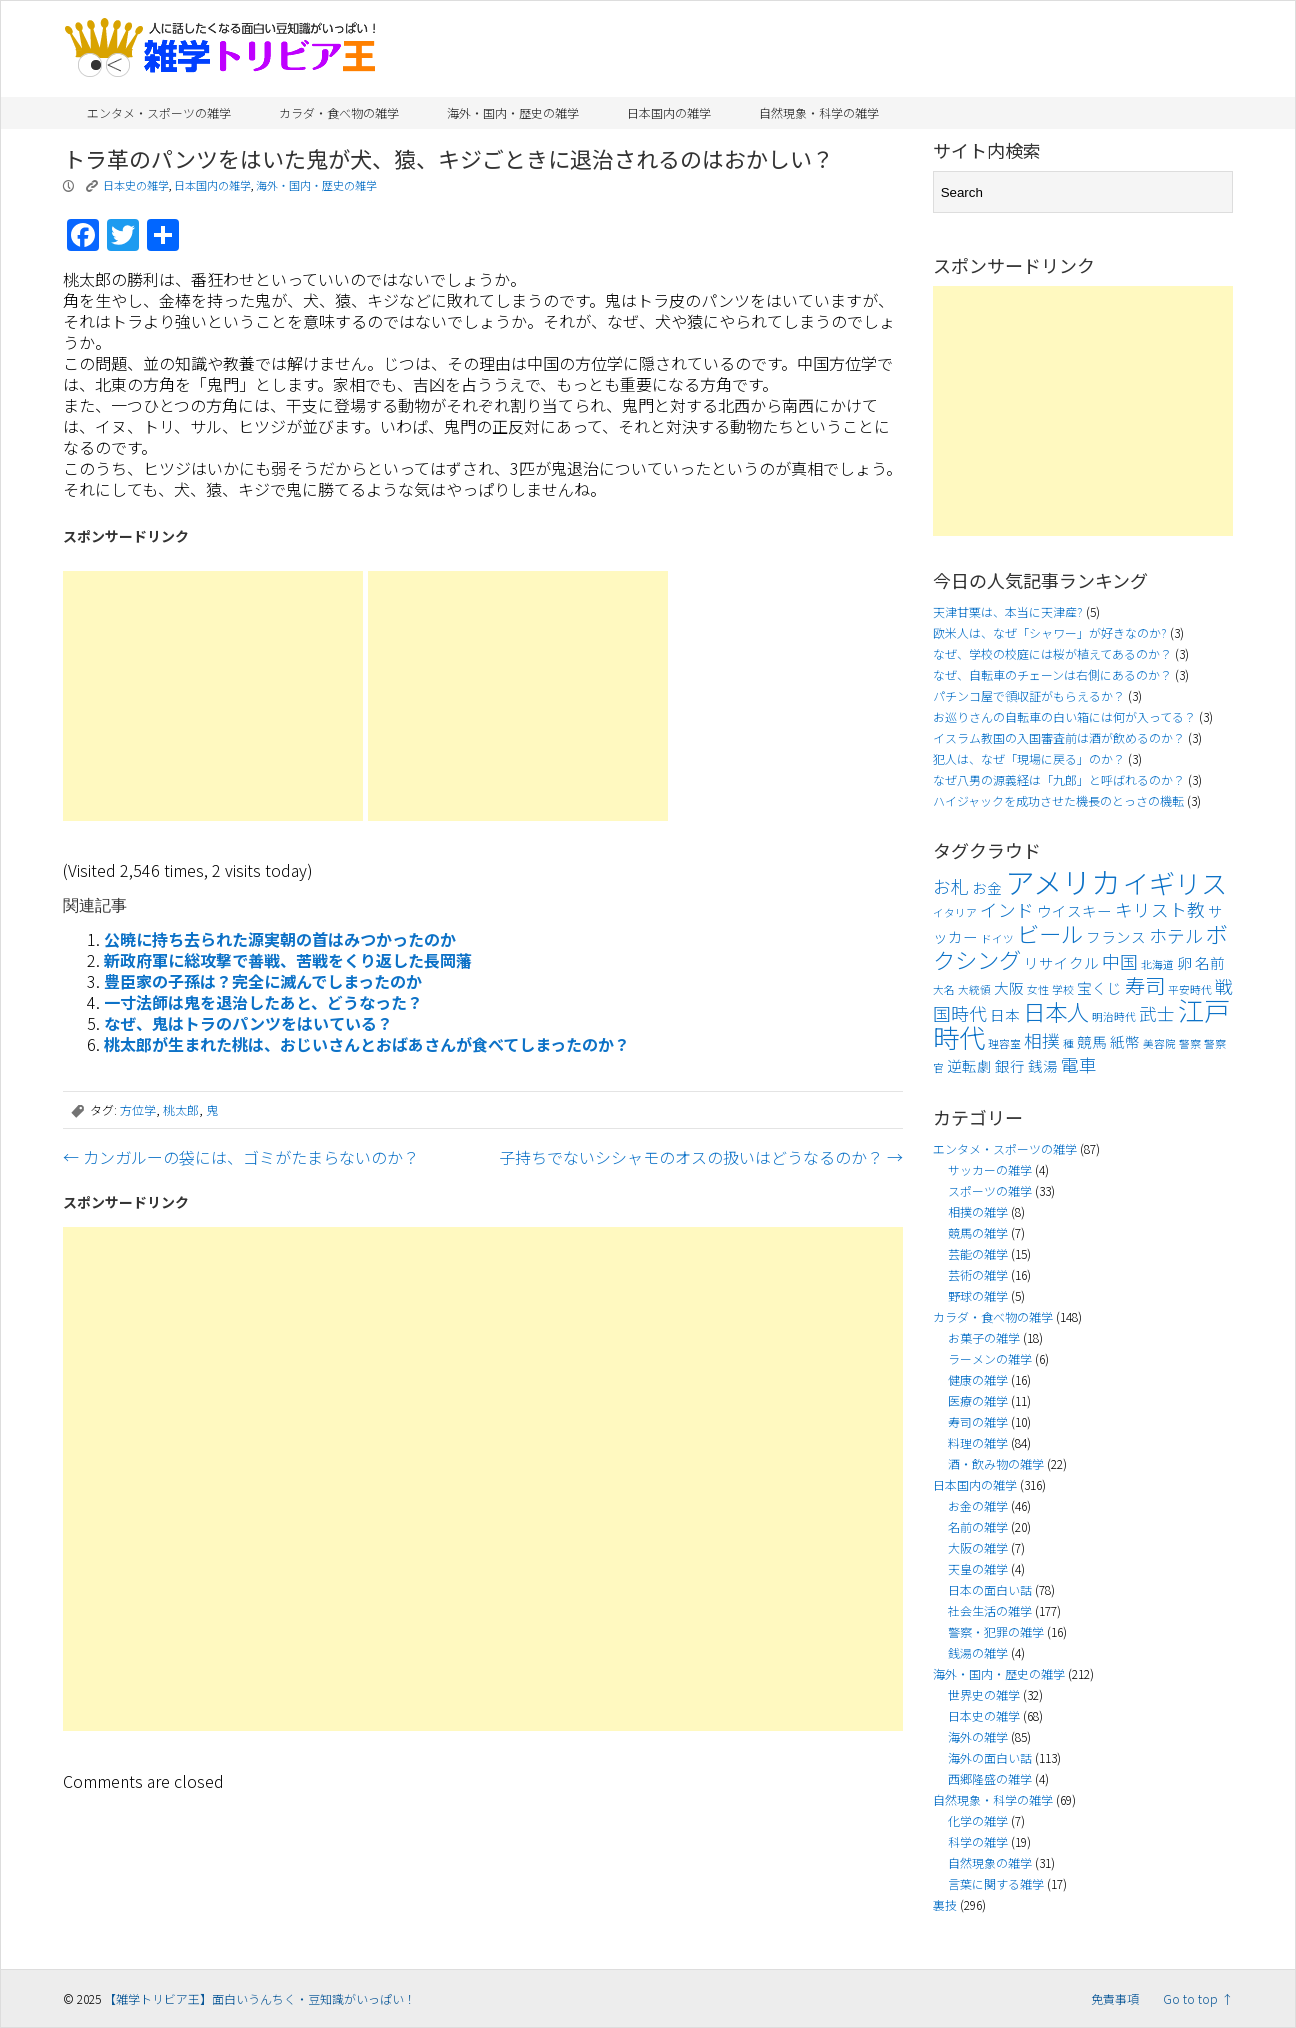 The image size is (1296, 2028). I want to click on 自然現象・科学の雑学, so click(819, 112).